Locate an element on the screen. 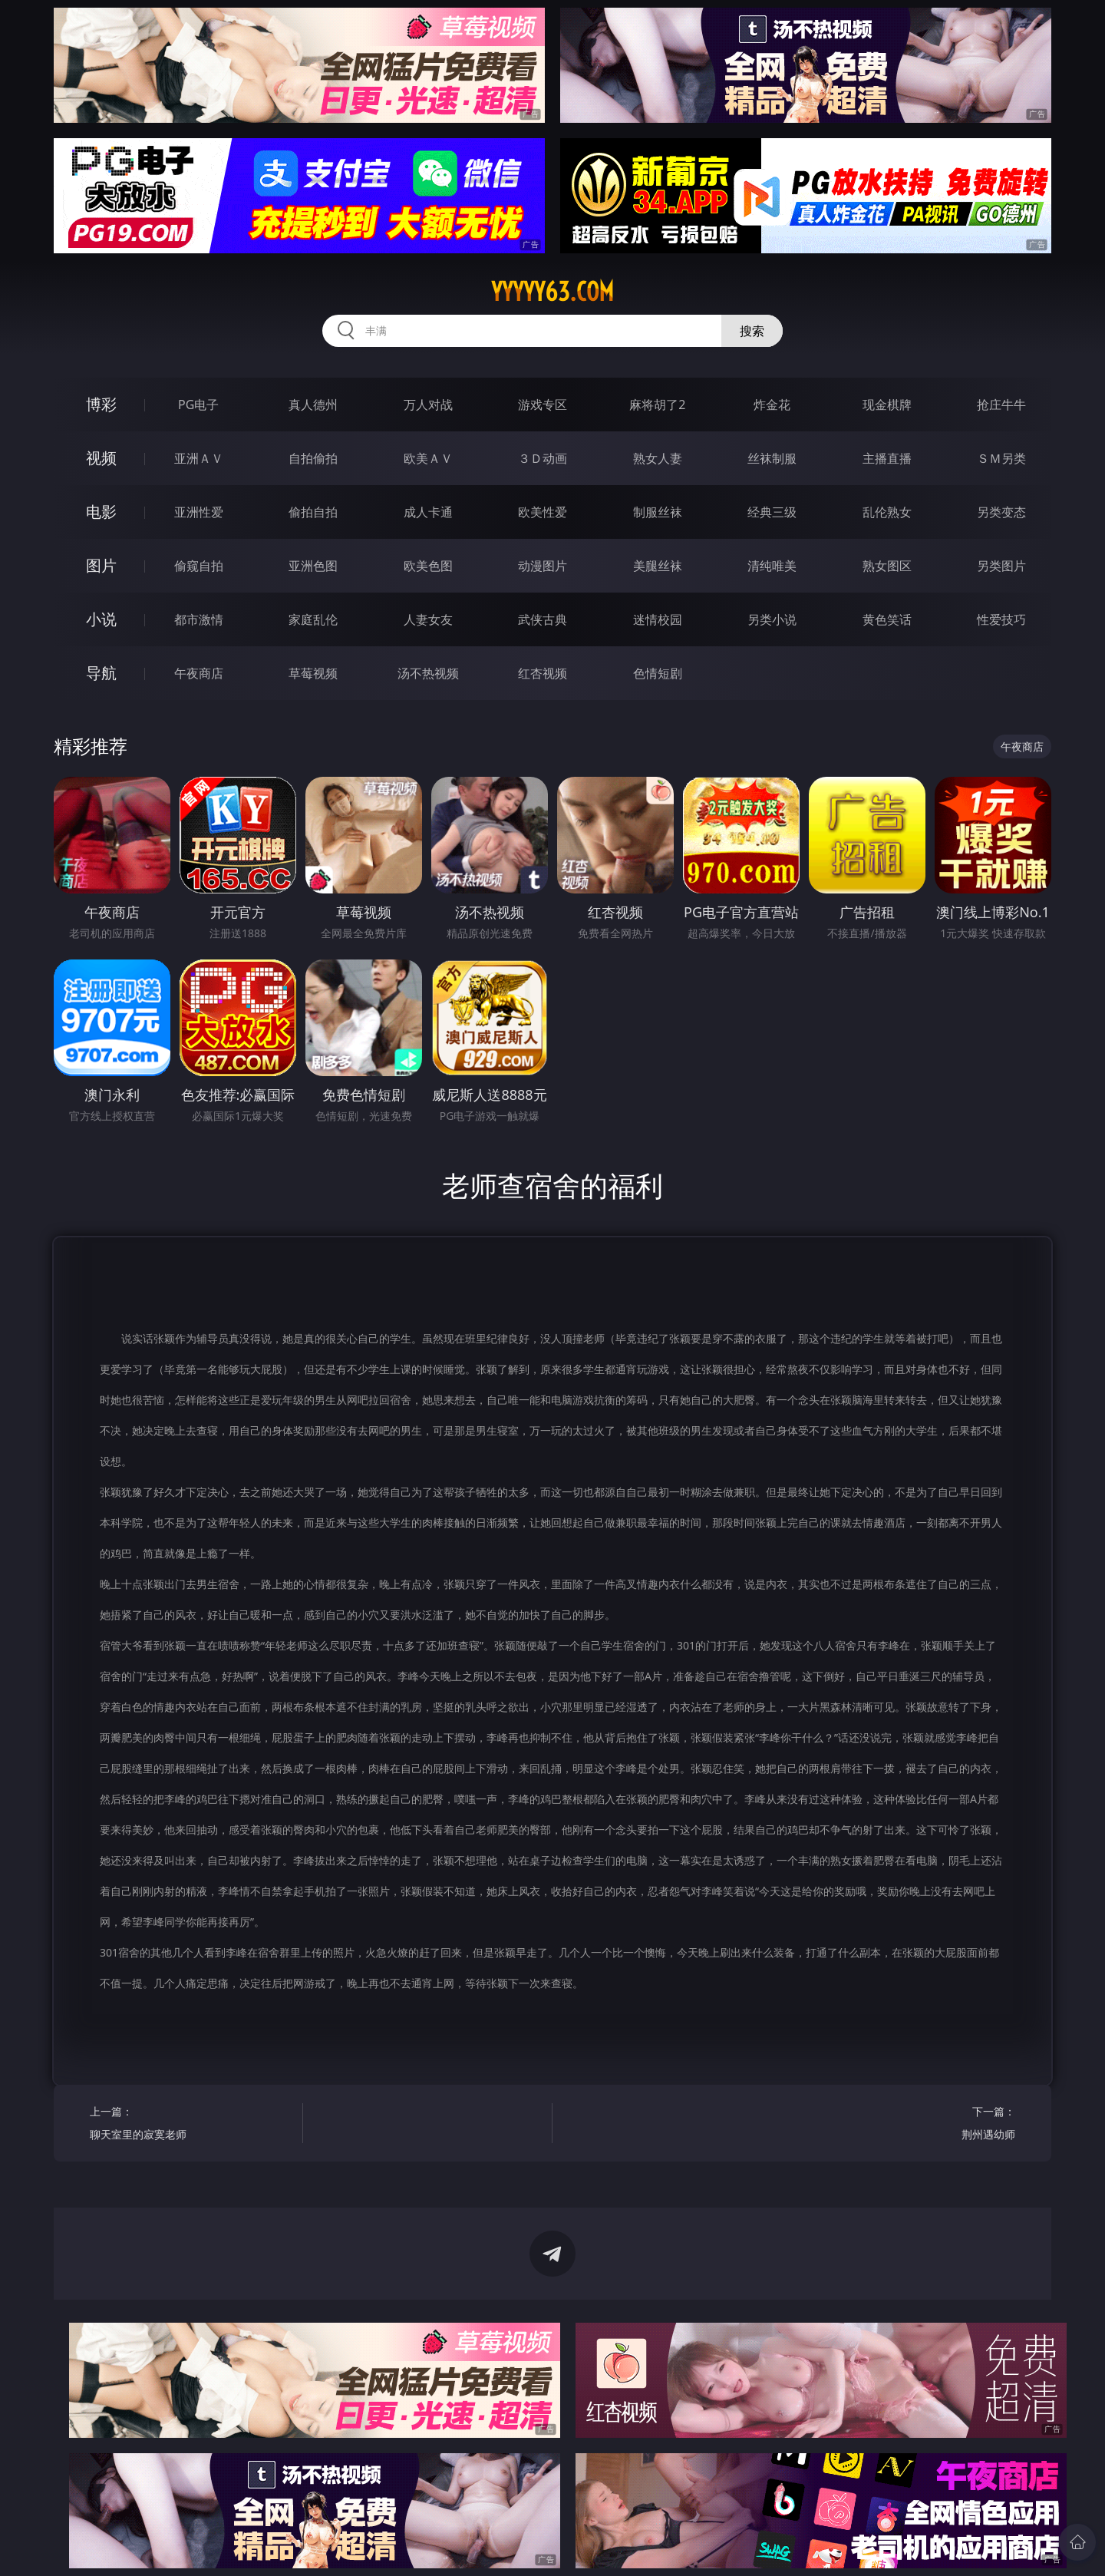  都市激情 is located at coordinates (198, 619).